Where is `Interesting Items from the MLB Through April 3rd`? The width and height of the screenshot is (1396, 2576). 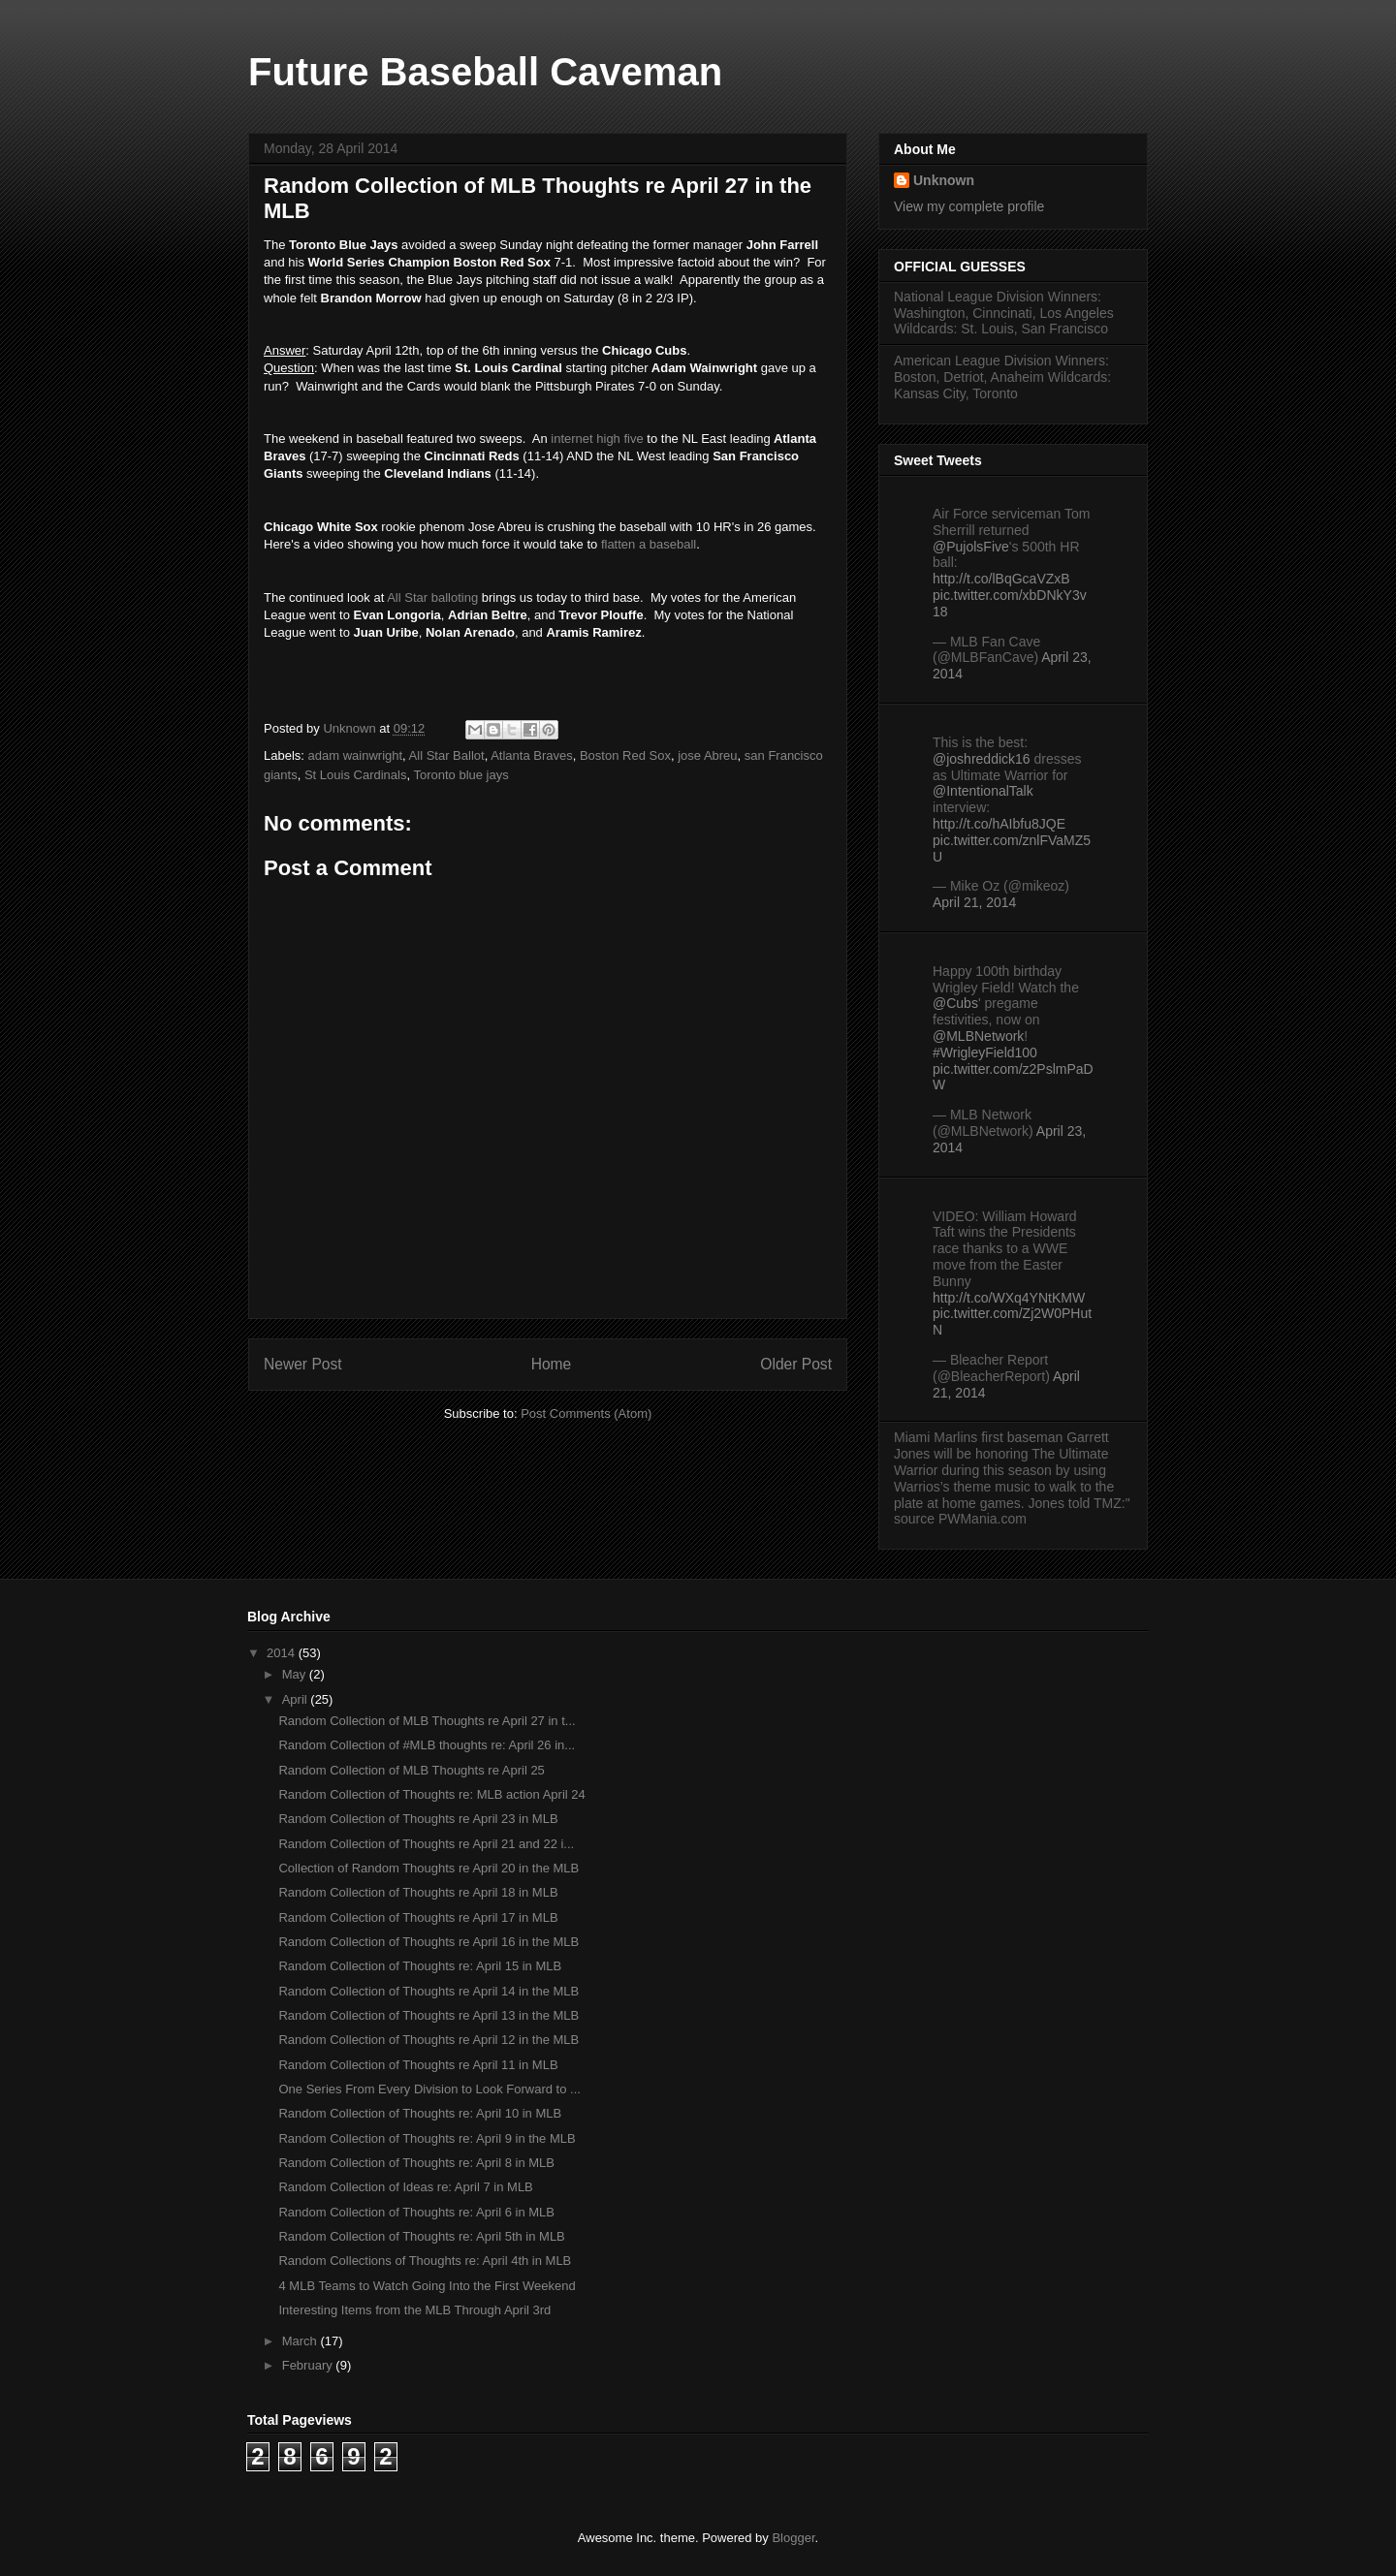 Interesting Items from the MLB Through April 3rd is located at coordinates (414, 2310).